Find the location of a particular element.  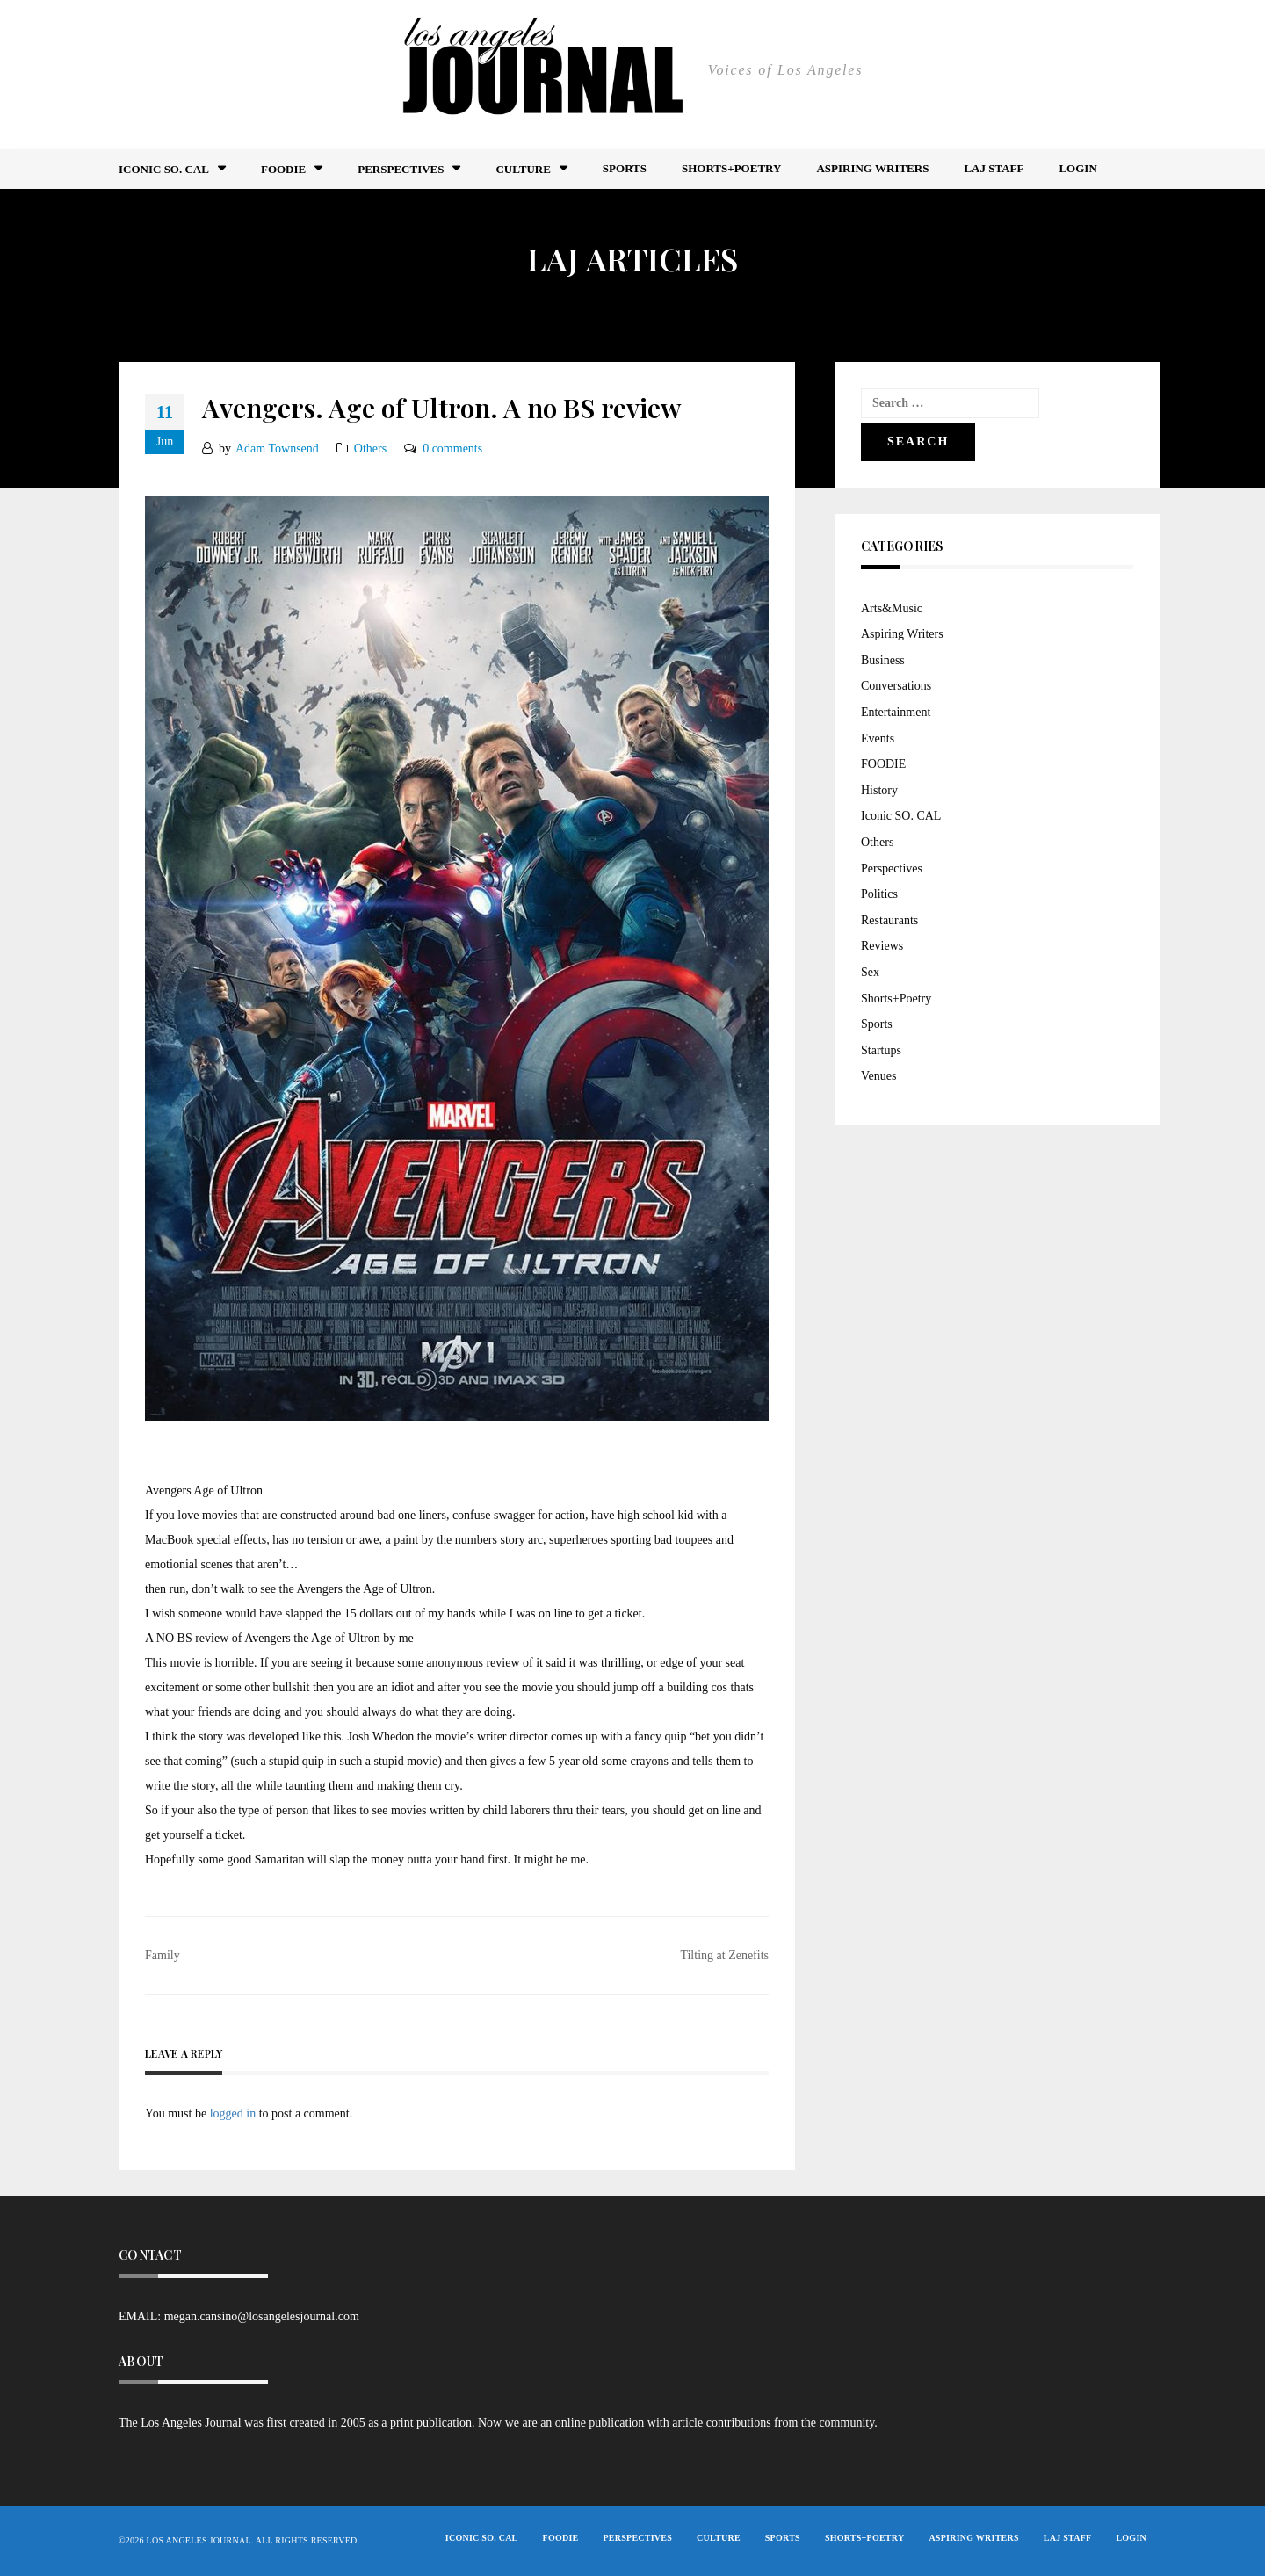

History is located at coordinates (879, 790).